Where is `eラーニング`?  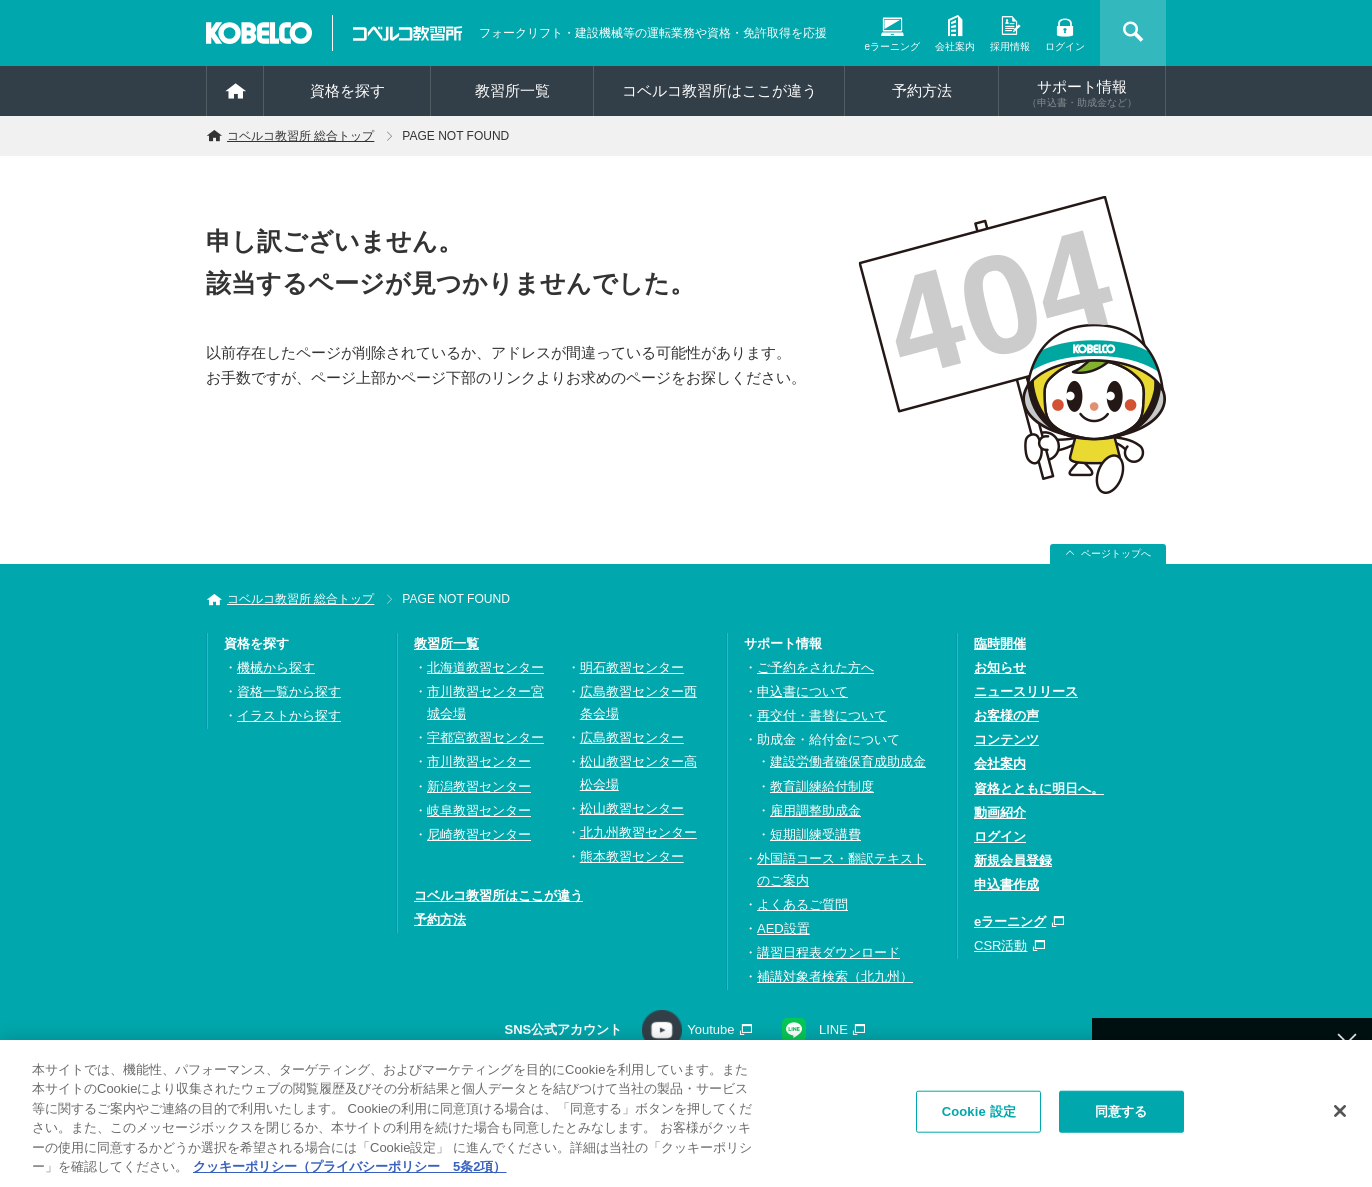 eラーニング is located at coordinates (892, 46).